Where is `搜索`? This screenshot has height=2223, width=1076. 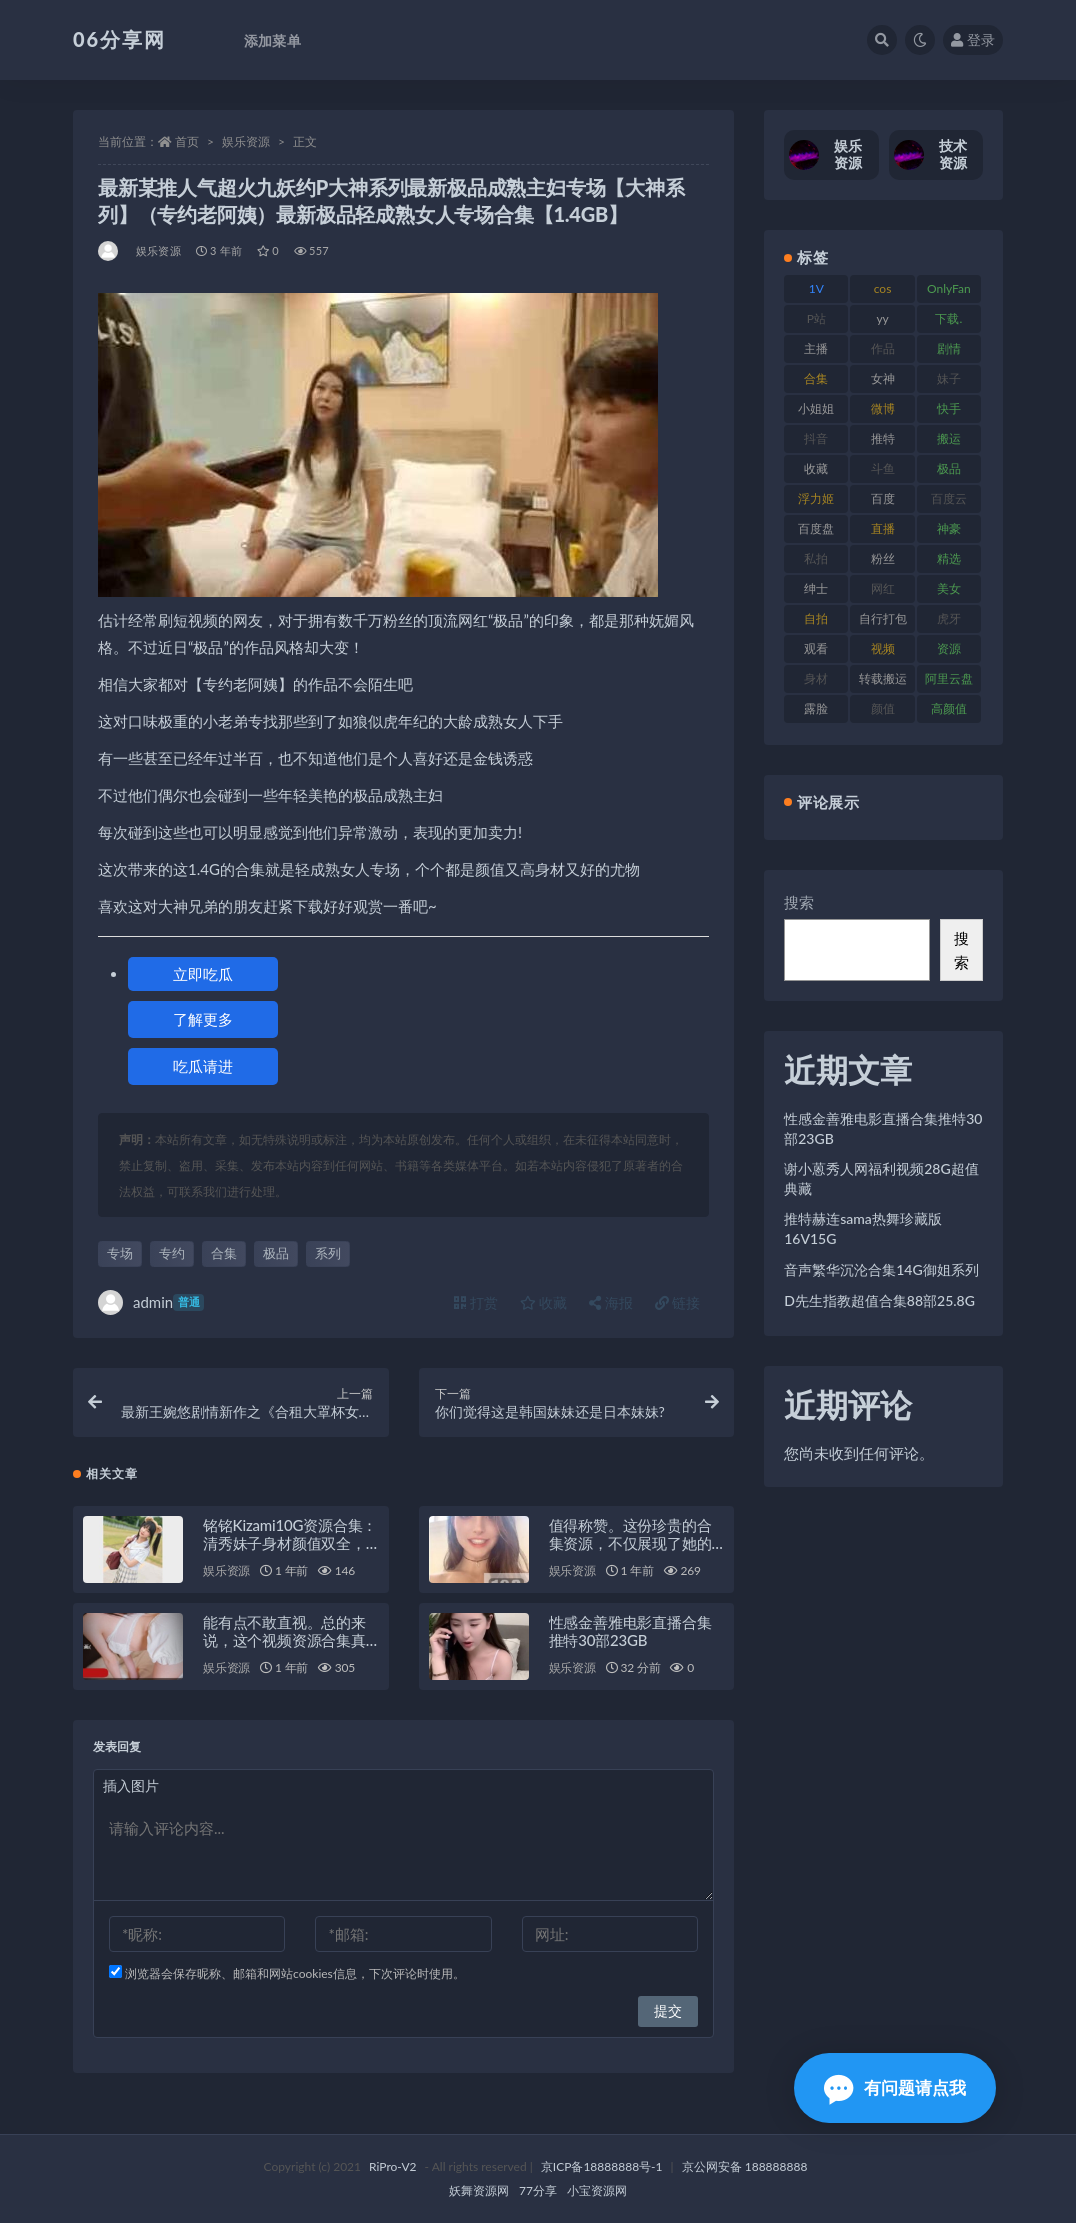 搜索 is located at coordinates (799, 902).